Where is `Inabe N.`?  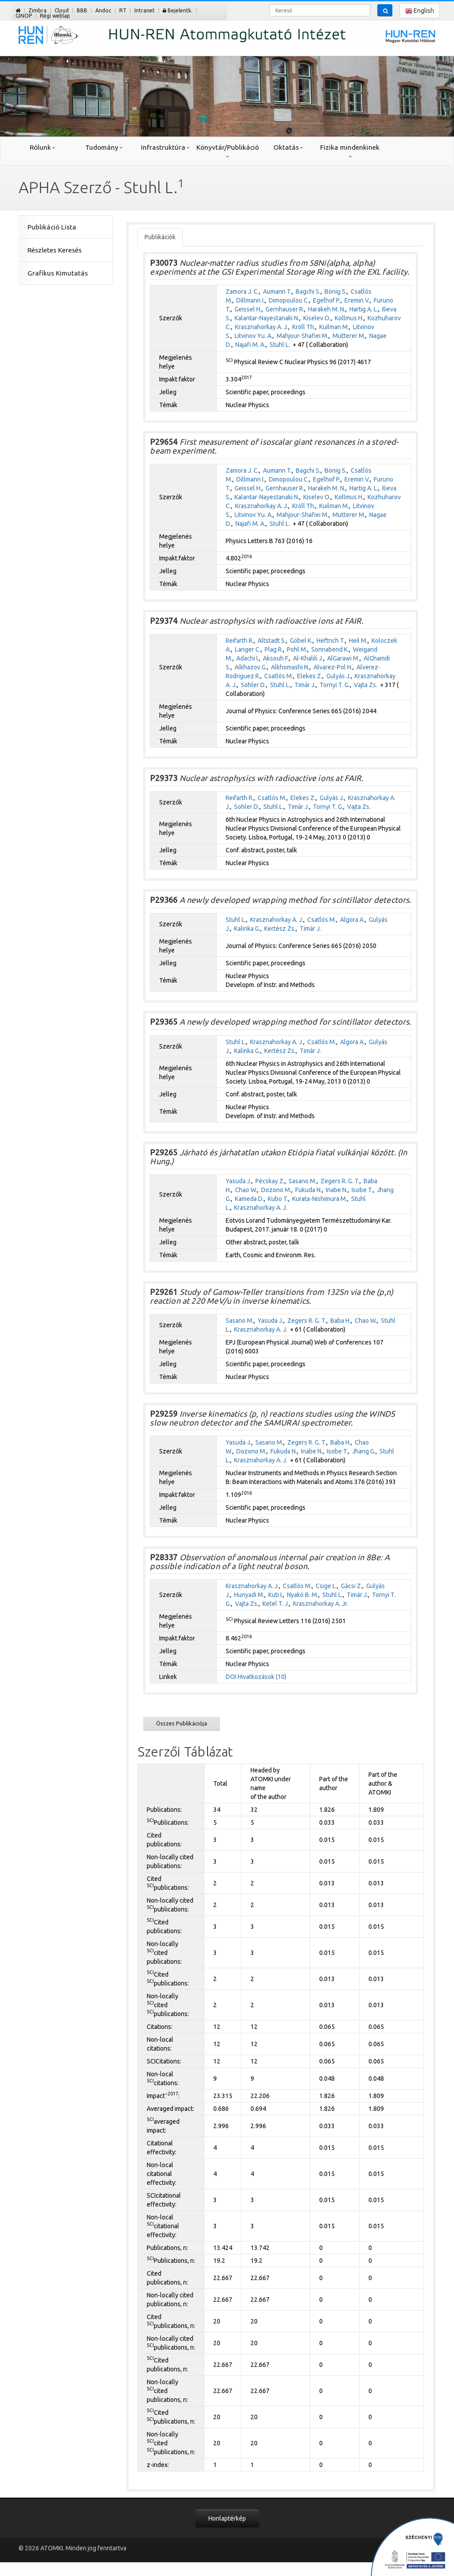
Inabe N. is located at coordinates (337, 1189).